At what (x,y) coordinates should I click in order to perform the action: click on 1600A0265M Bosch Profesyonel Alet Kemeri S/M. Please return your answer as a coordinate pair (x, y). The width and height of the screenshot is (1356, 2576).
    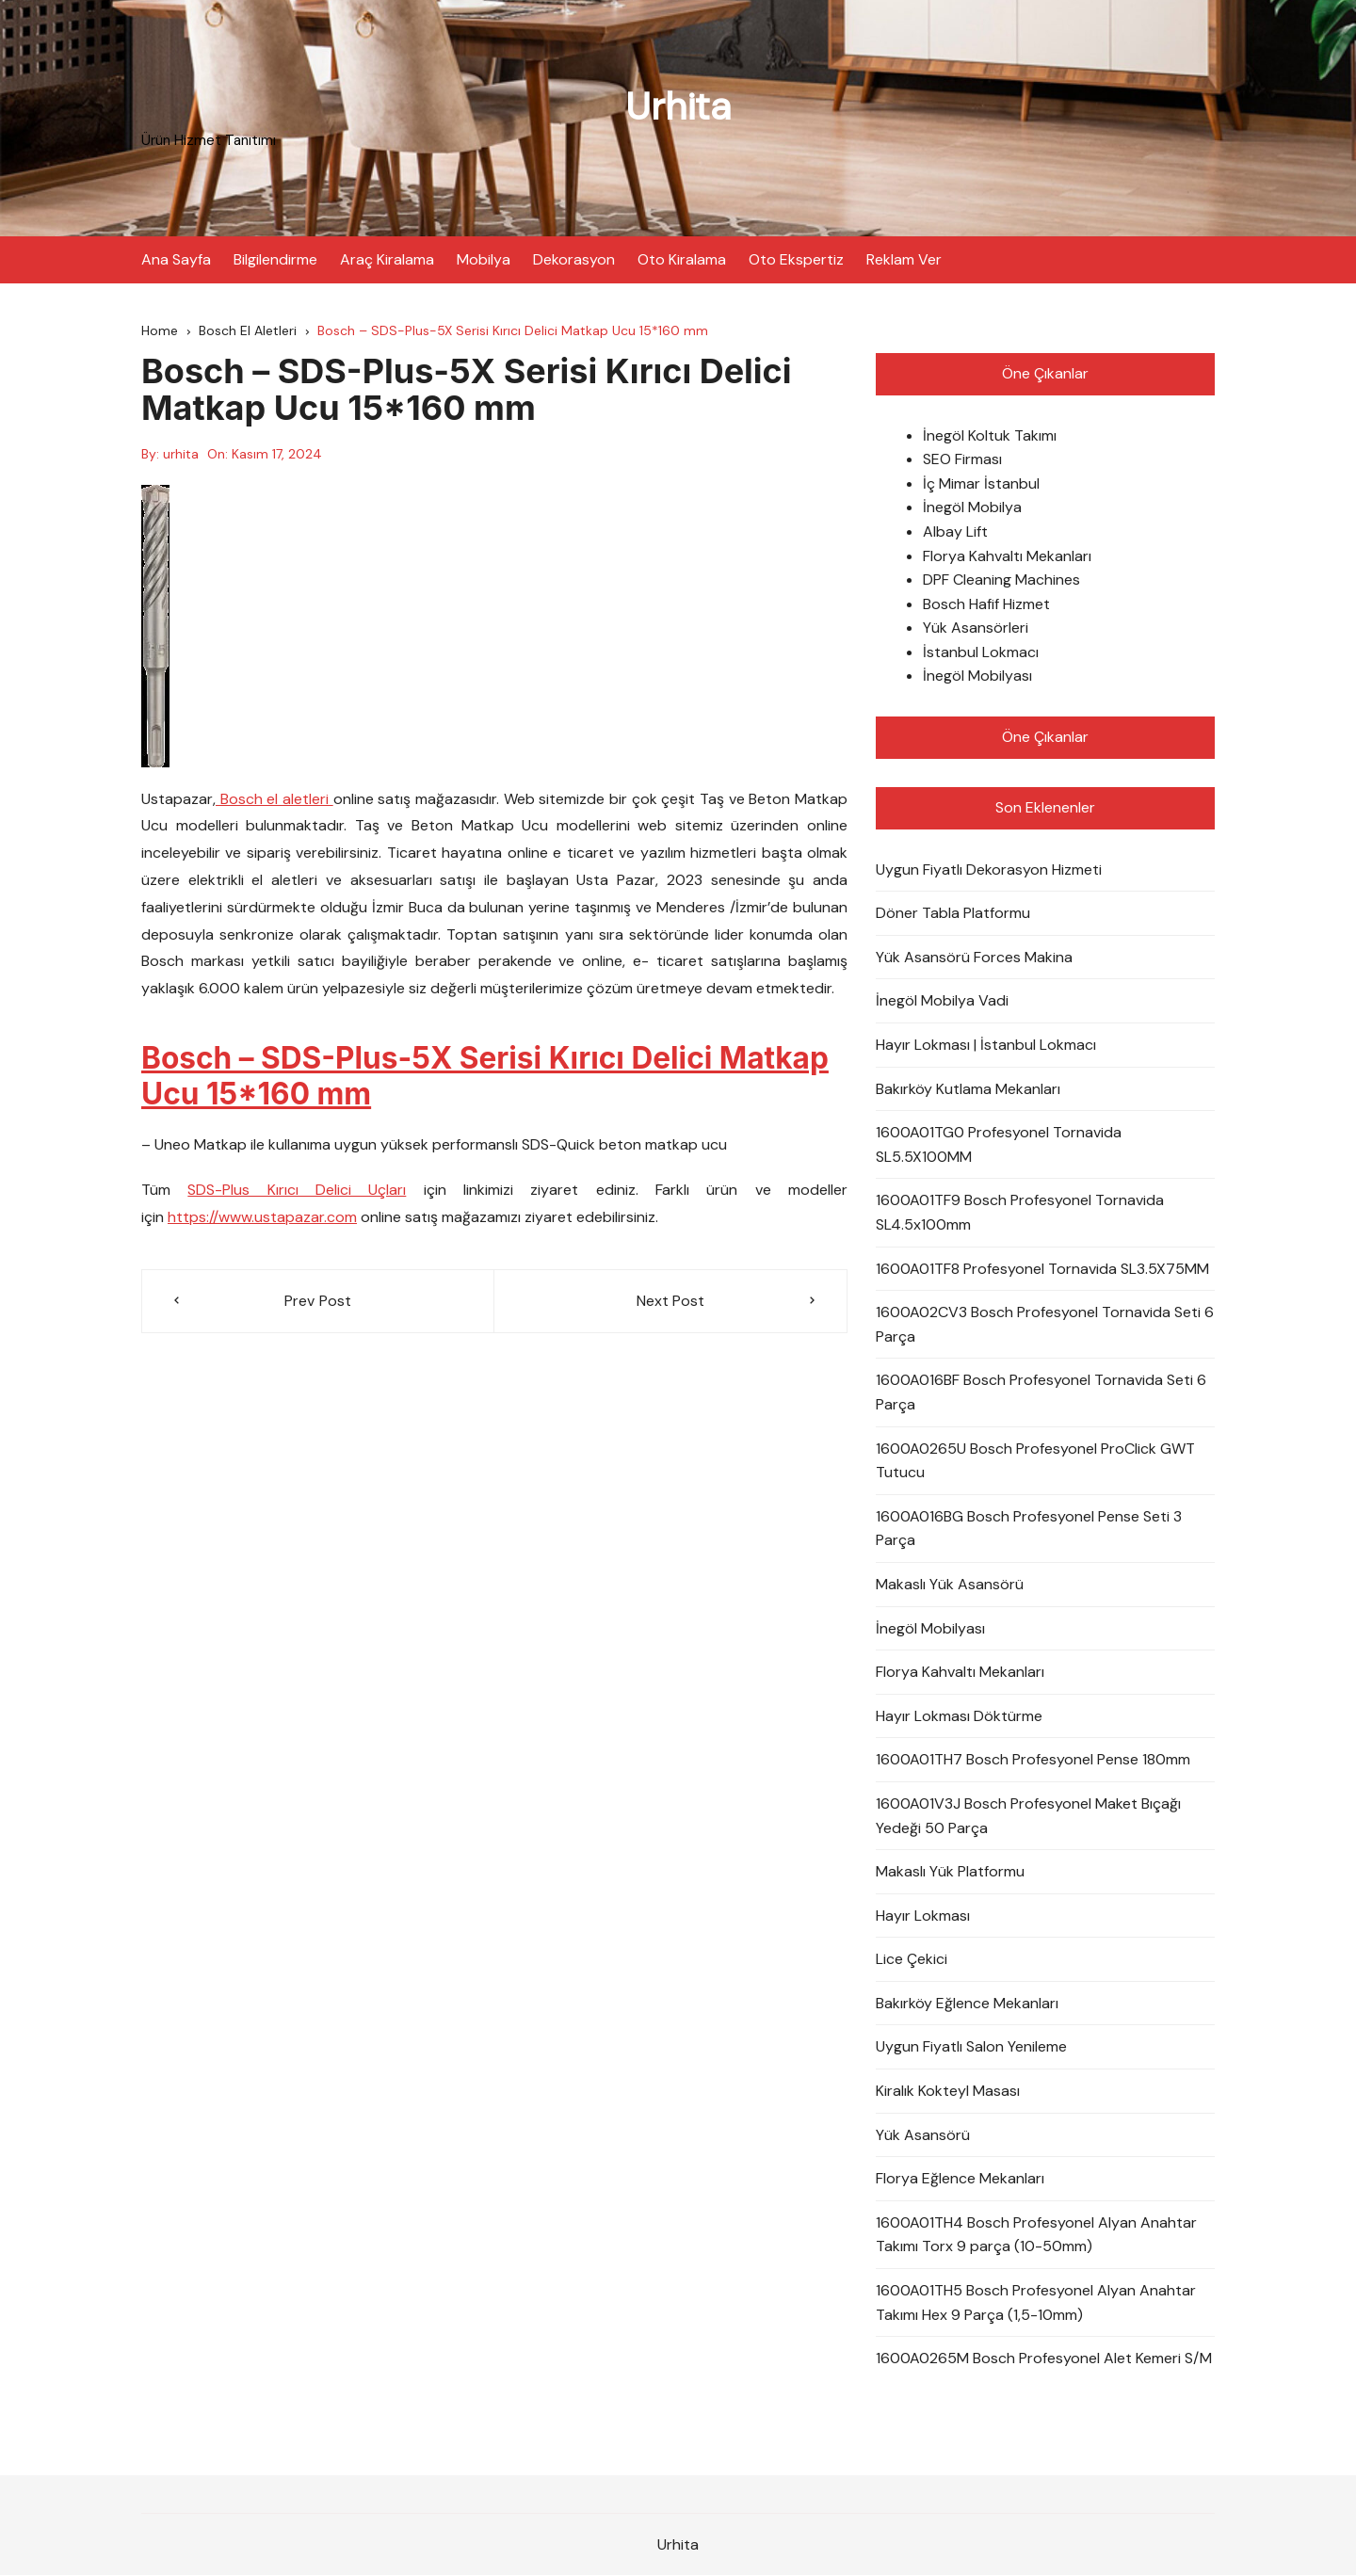
    Looking at the image, I should click on (1044, 2359).